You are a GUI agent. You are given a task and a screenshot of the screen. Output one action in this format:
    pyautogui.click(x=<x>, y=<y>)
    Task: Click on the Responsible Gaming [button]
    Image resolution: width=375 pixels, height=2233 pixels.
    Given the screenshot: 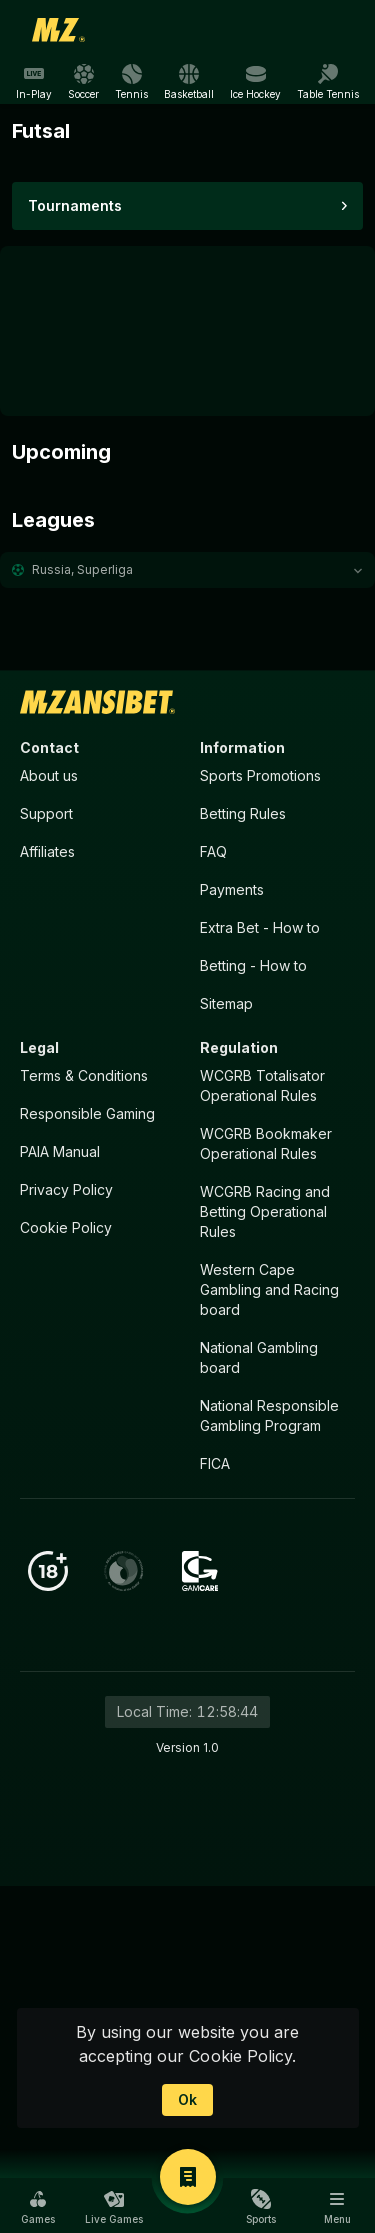 What is the action you would take?
    pyautogui.click(x=87, y=1113)
    